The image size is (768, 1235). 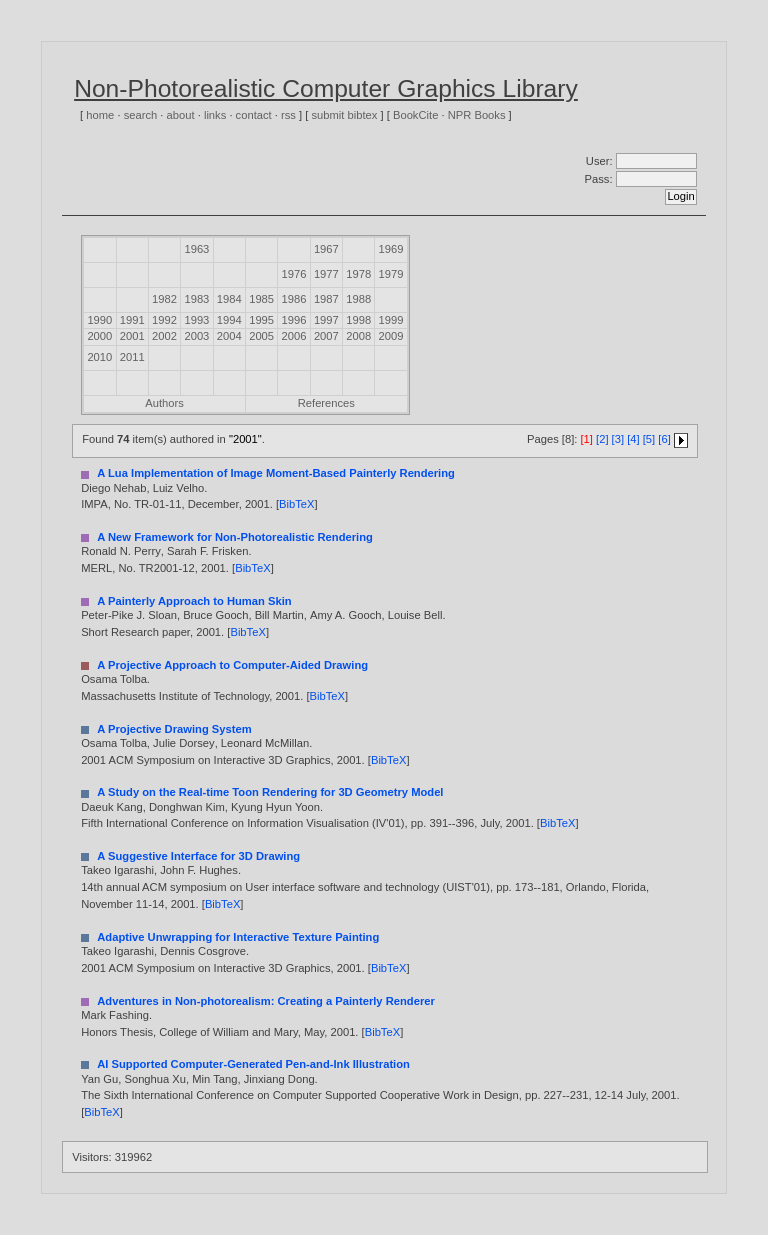 What do you see at coordinates (633, 440) in the screenshot?
I see `[4]` at bounding box center [633, 440].